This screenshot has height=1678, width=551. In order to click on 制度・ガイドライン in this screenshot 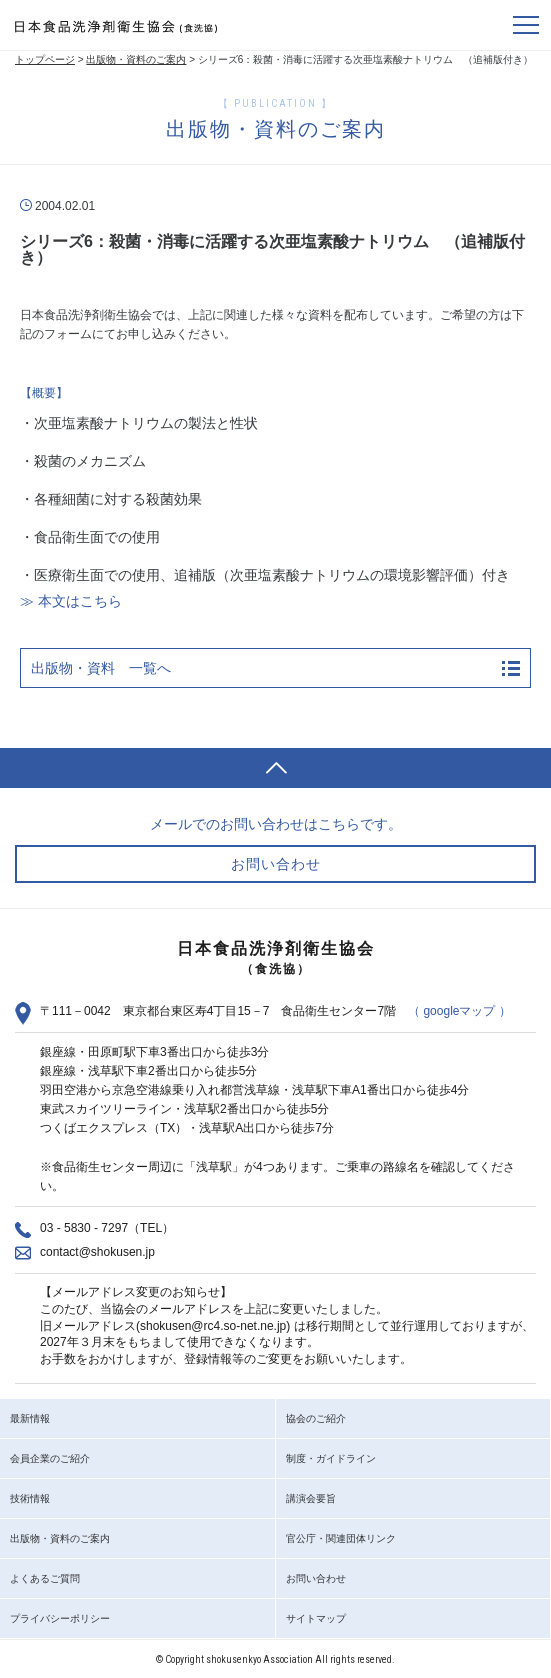, I will do `click(331, 1458)`.